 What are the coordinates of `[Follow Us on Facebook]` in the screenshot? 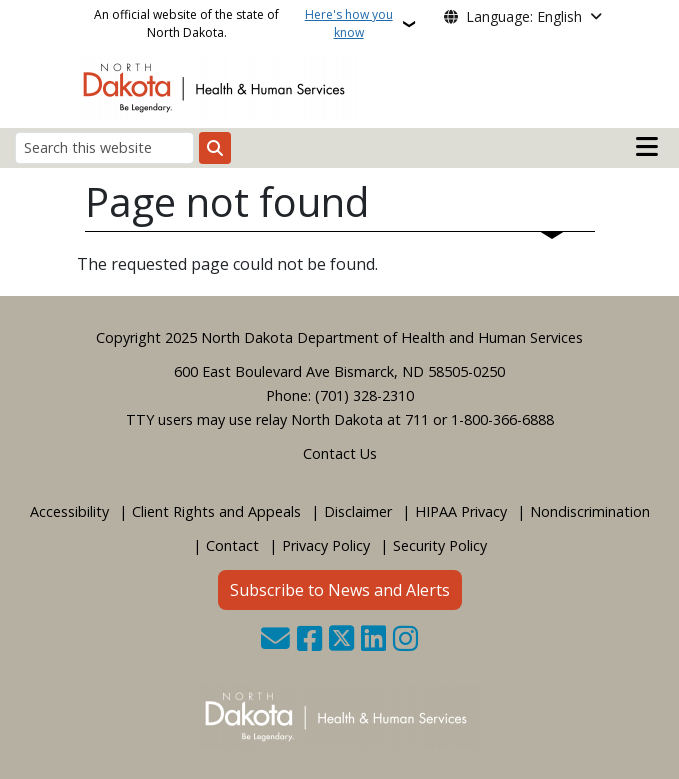 It's located at (309, 640).